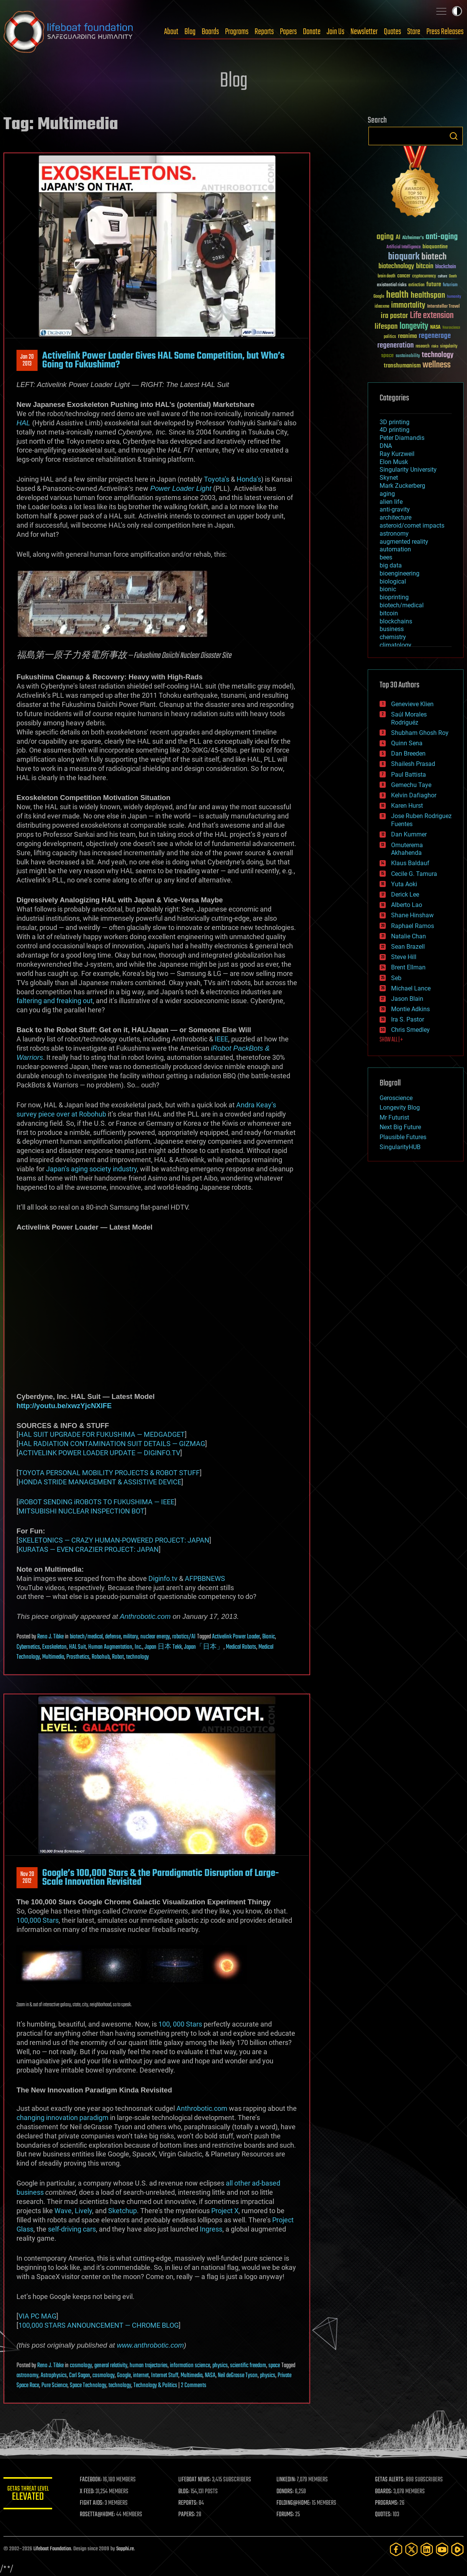 The width and height of the screenshot is (467, 2576). What do you see at coordinates (264, 31) in the screenshot?
I see `Reports` at bounding box center [264, 31].